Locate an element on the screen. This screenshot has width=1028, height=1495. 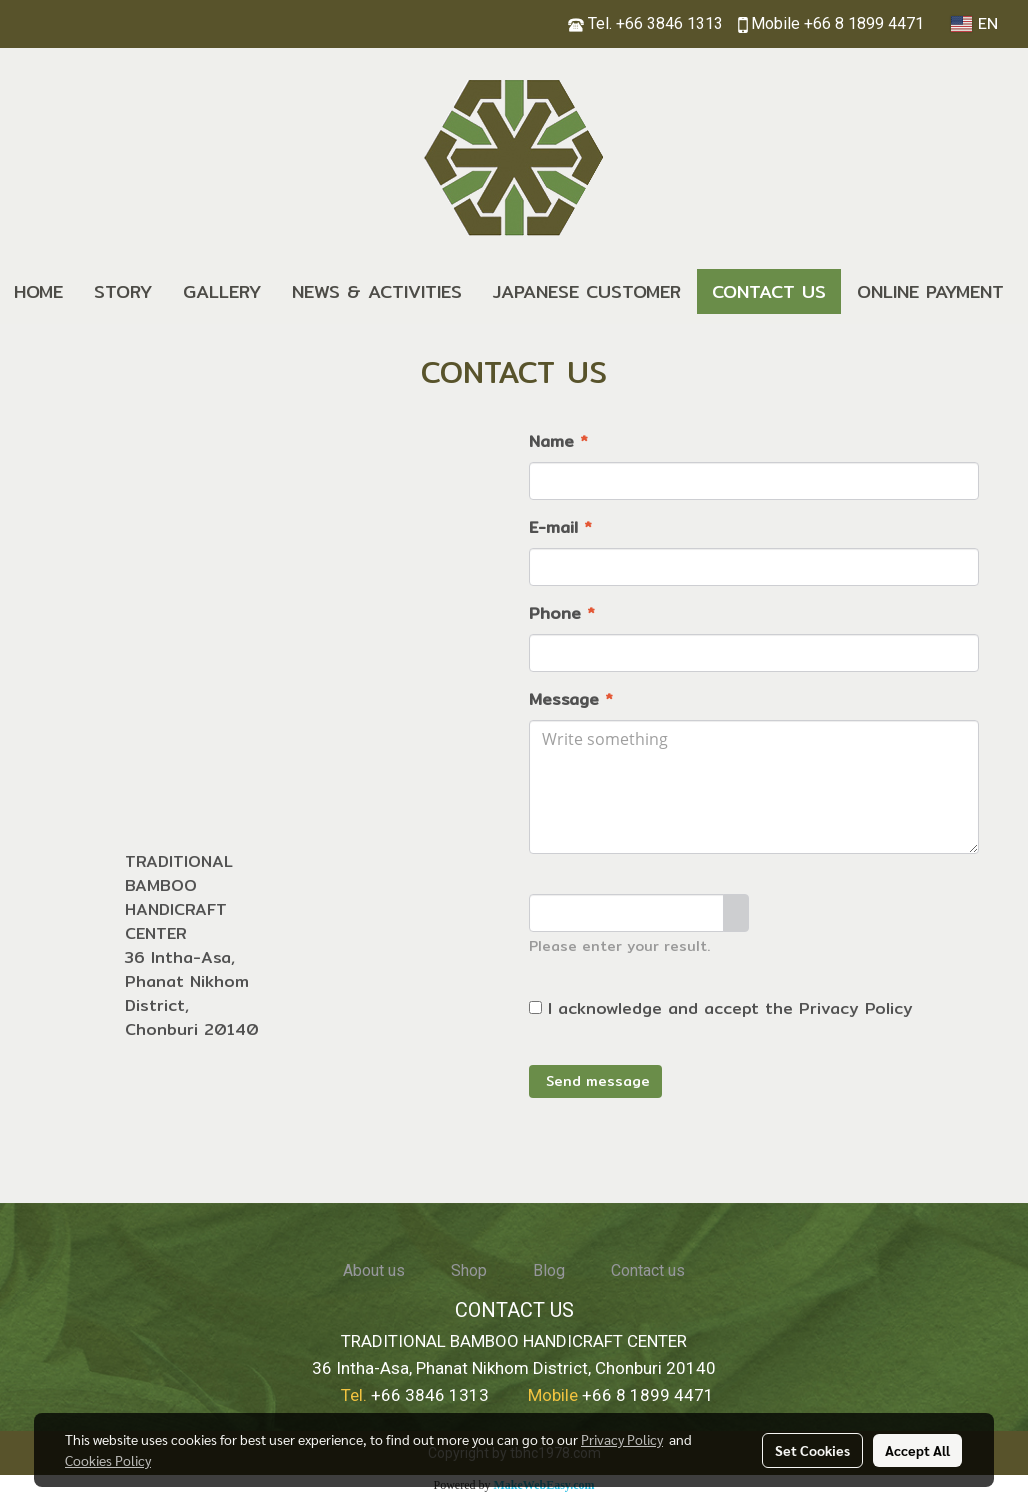
Phone is located at coordinates (562, 614).